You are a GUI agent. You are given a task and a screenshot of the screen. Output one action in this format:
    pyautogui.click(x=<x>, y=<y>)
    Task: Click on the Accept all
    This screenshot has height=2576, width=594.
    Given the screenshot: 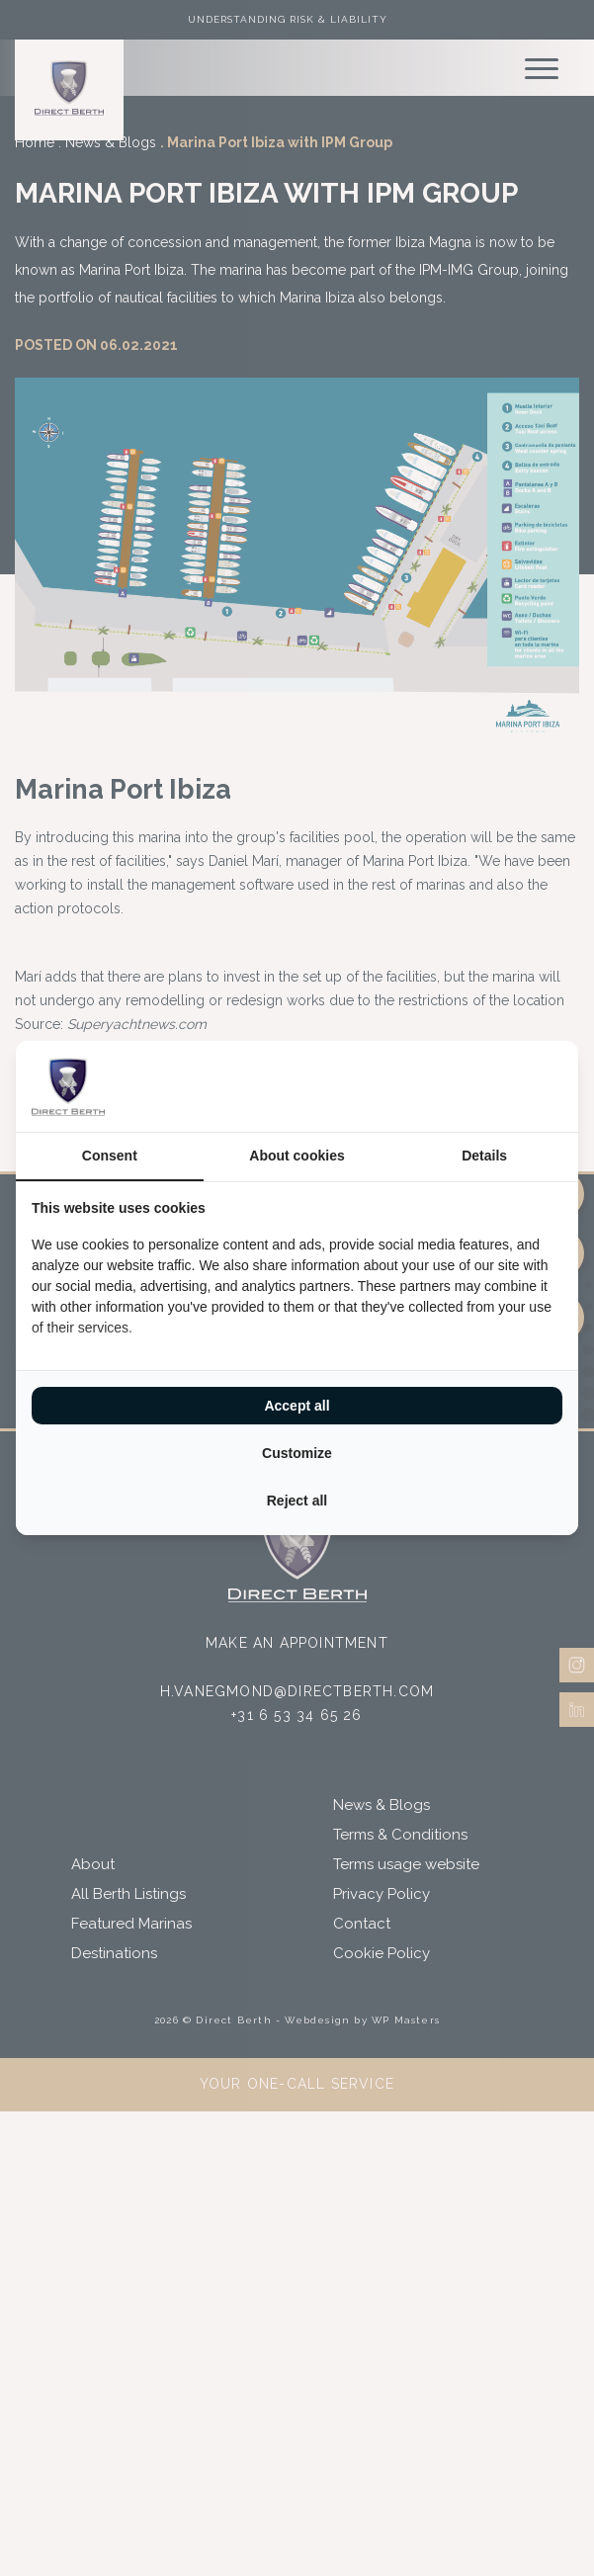 What is the action you would take?
    pyautogui.click(x=296, y=1406)
    